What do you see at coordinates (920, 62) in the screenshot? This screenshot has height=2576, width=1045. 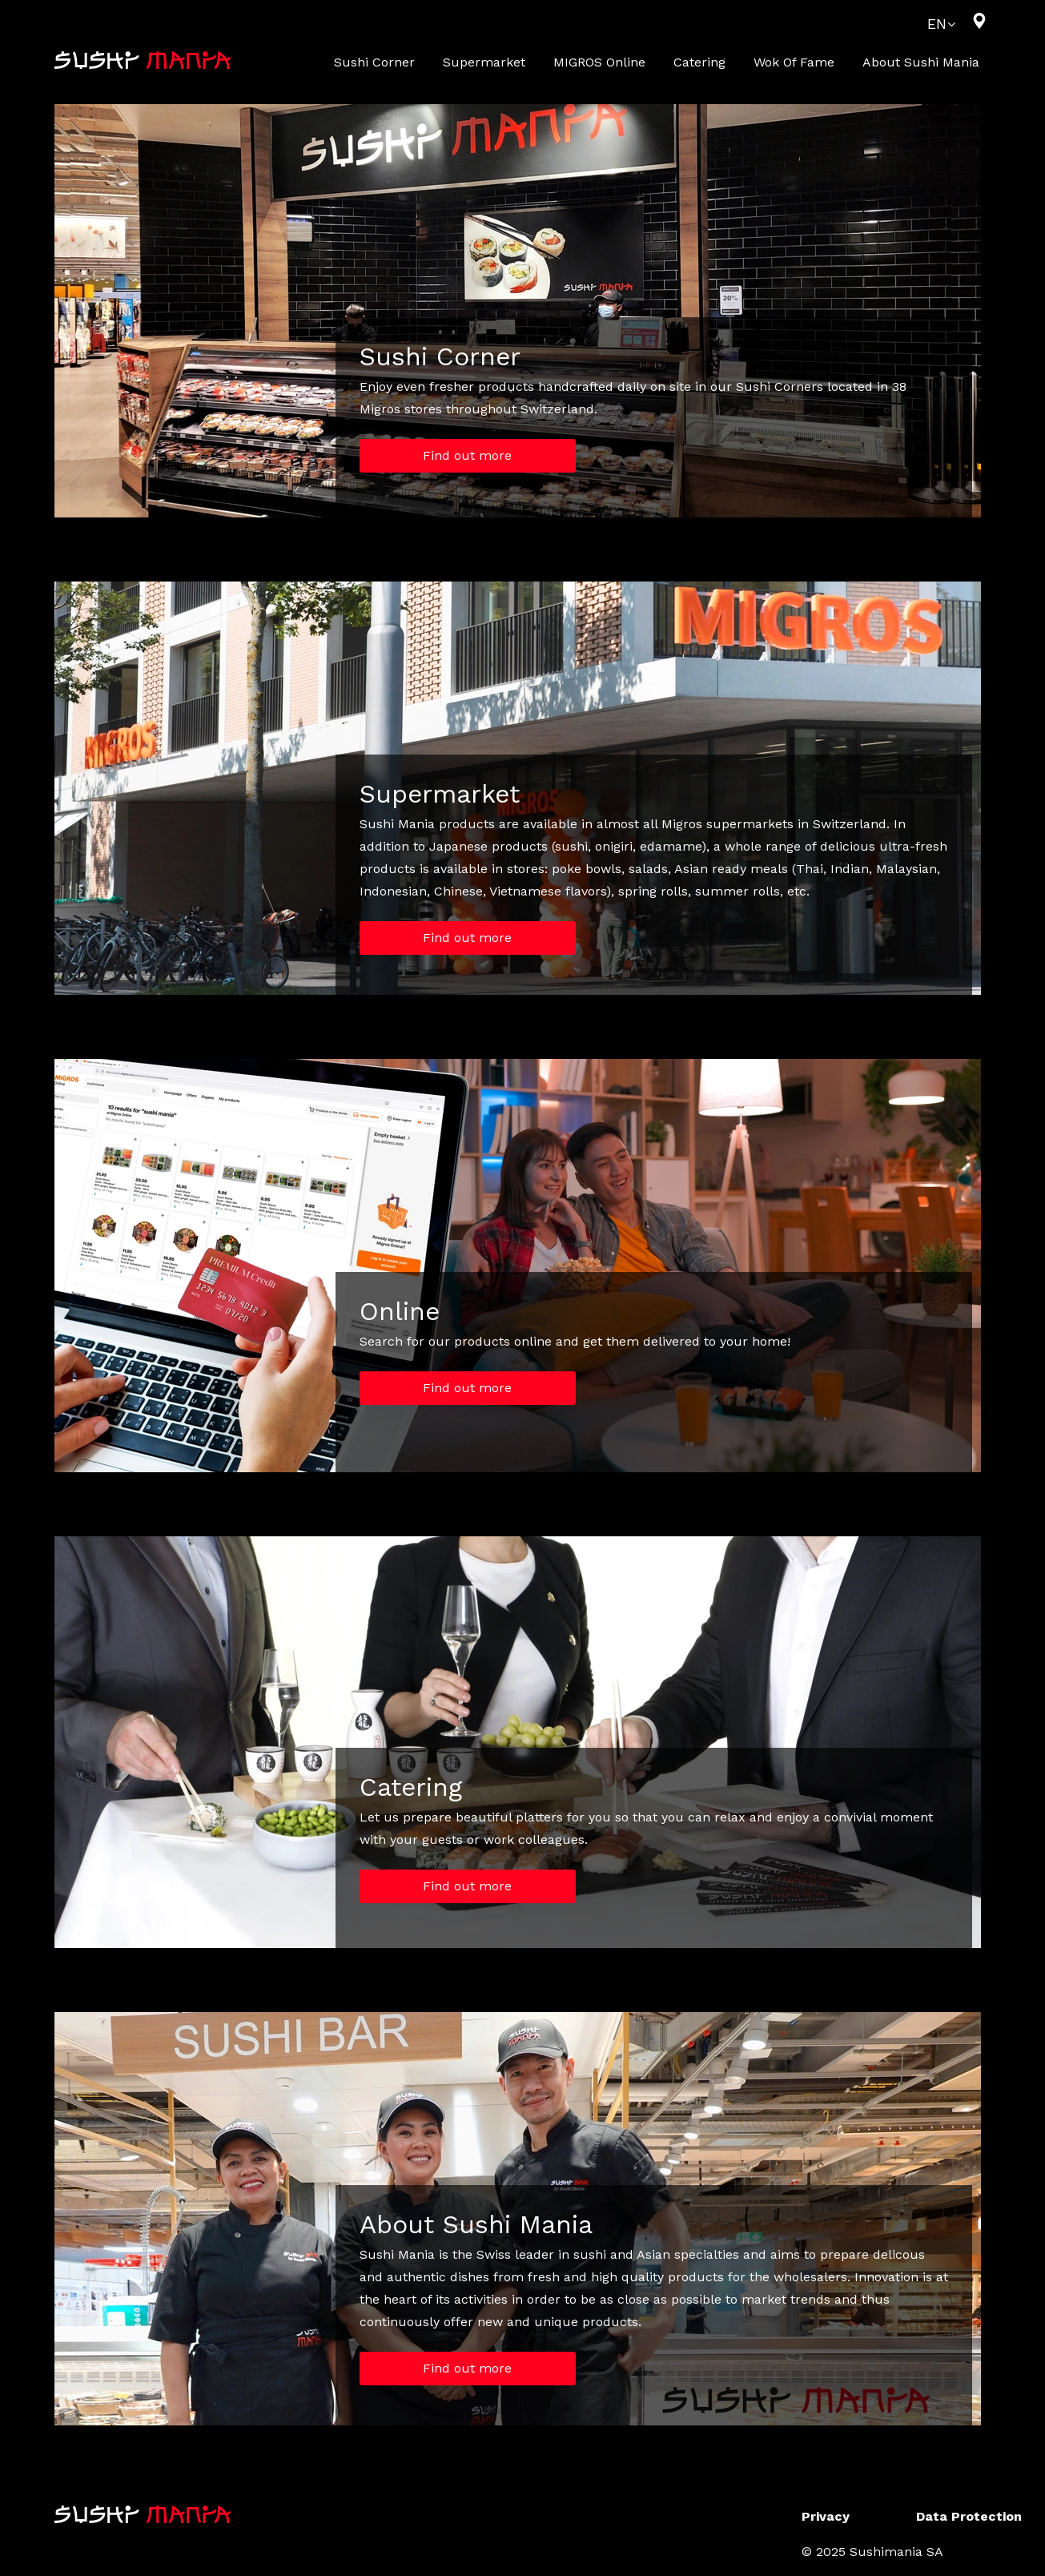 I see `About Sushi Mania` at bounding box center [920, 62].